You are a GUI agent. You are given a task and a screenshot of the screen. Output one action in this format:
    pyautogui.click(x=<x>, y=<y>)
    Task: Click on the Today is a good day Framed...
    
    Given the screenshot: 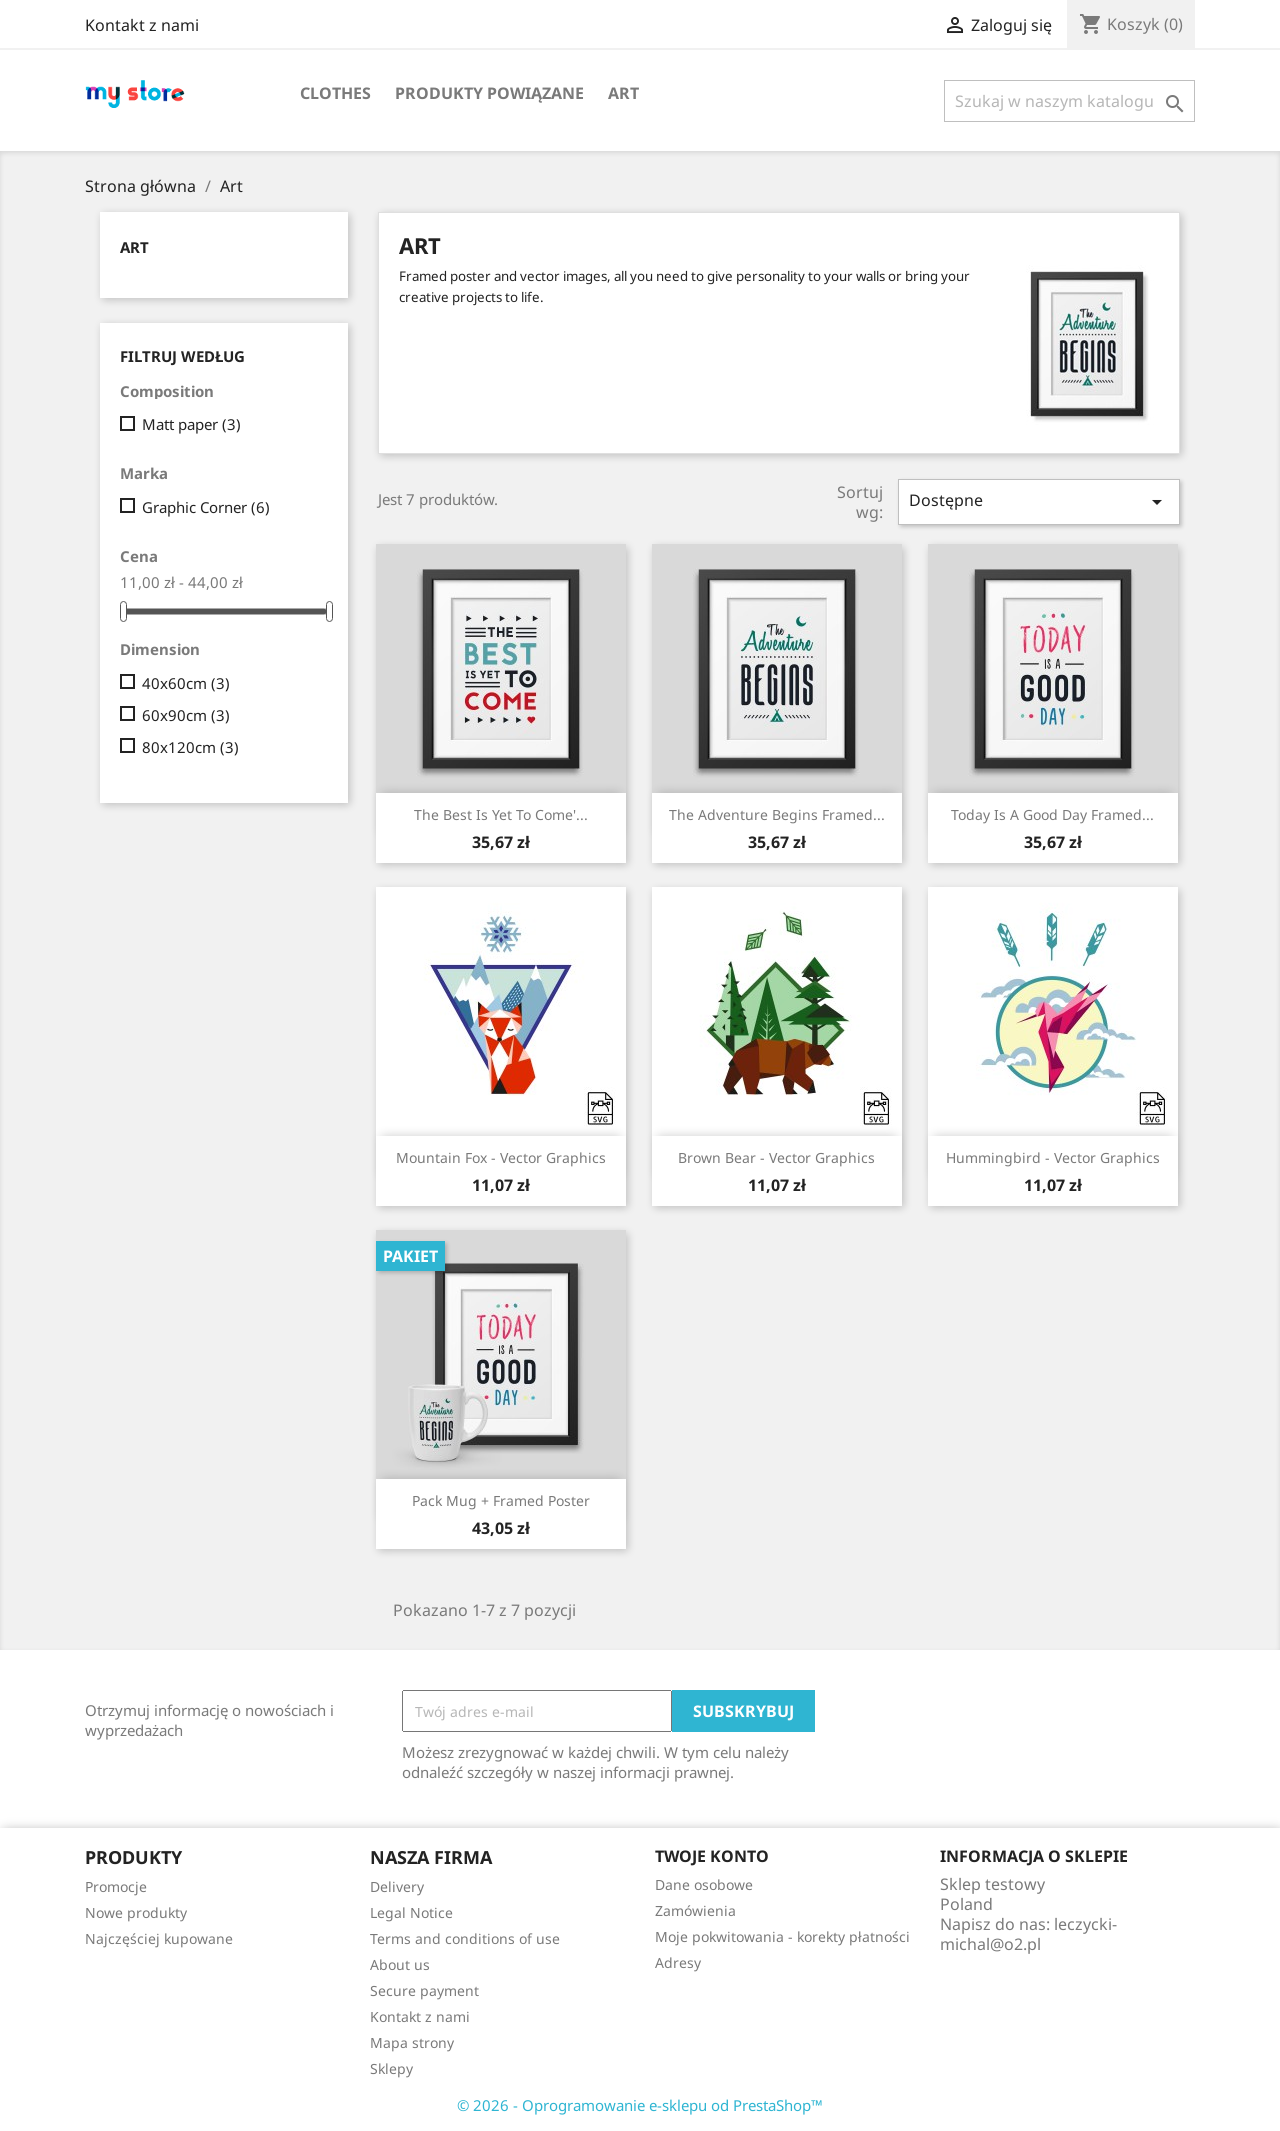 What is the action you would take?
    pyautogui.click(x=1052, y=814)
    